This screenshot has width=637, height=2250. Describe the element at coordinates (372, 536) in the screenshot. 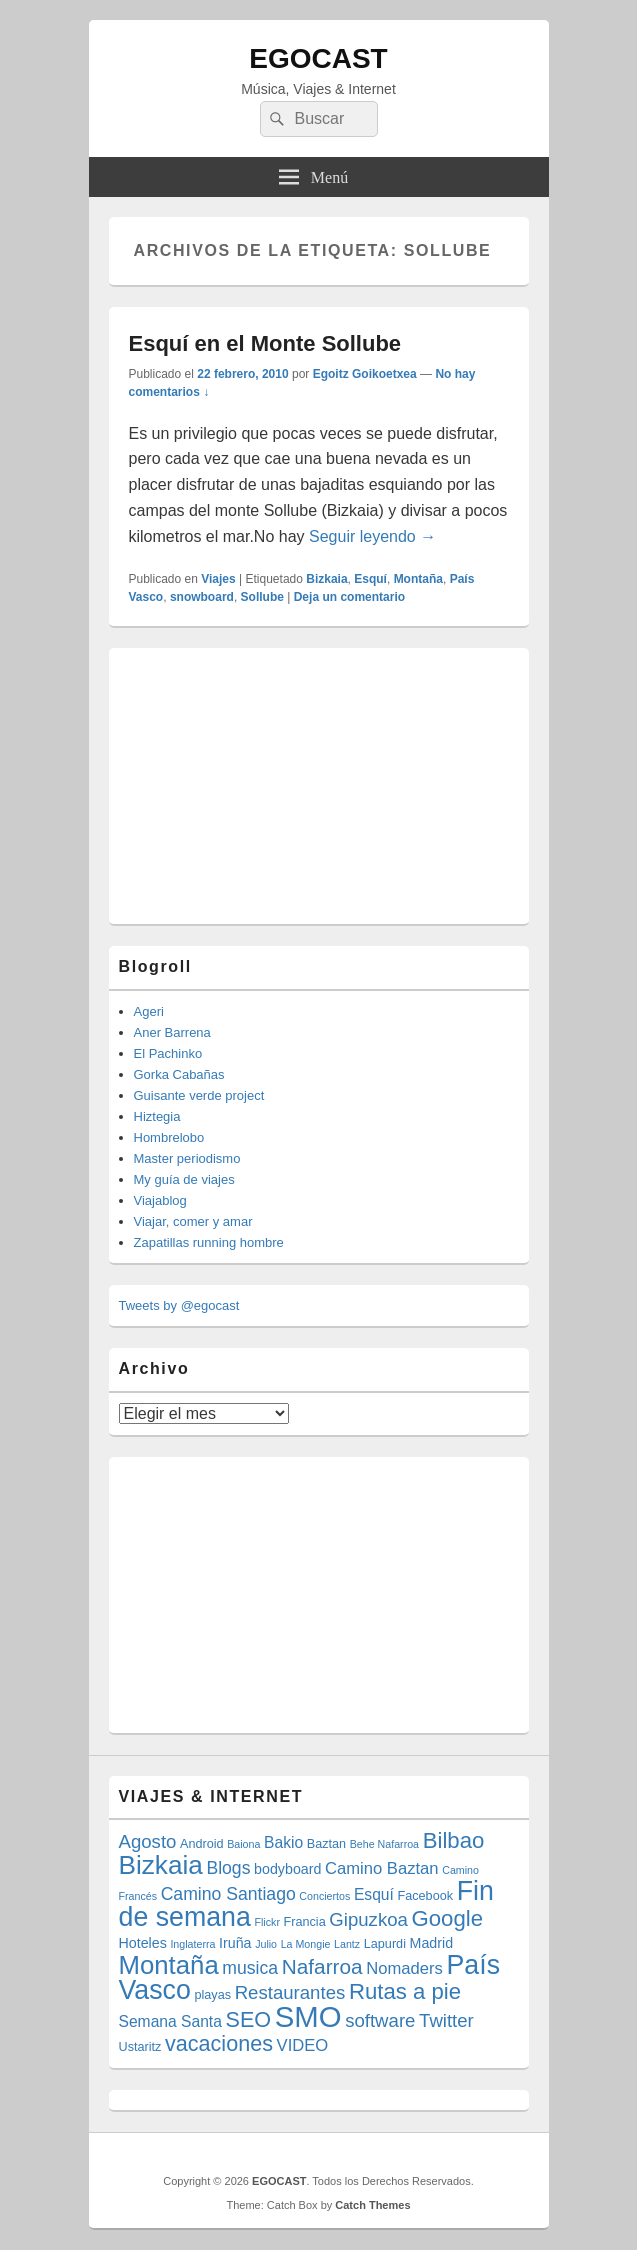

I see `Seguir leyendo` at that location.